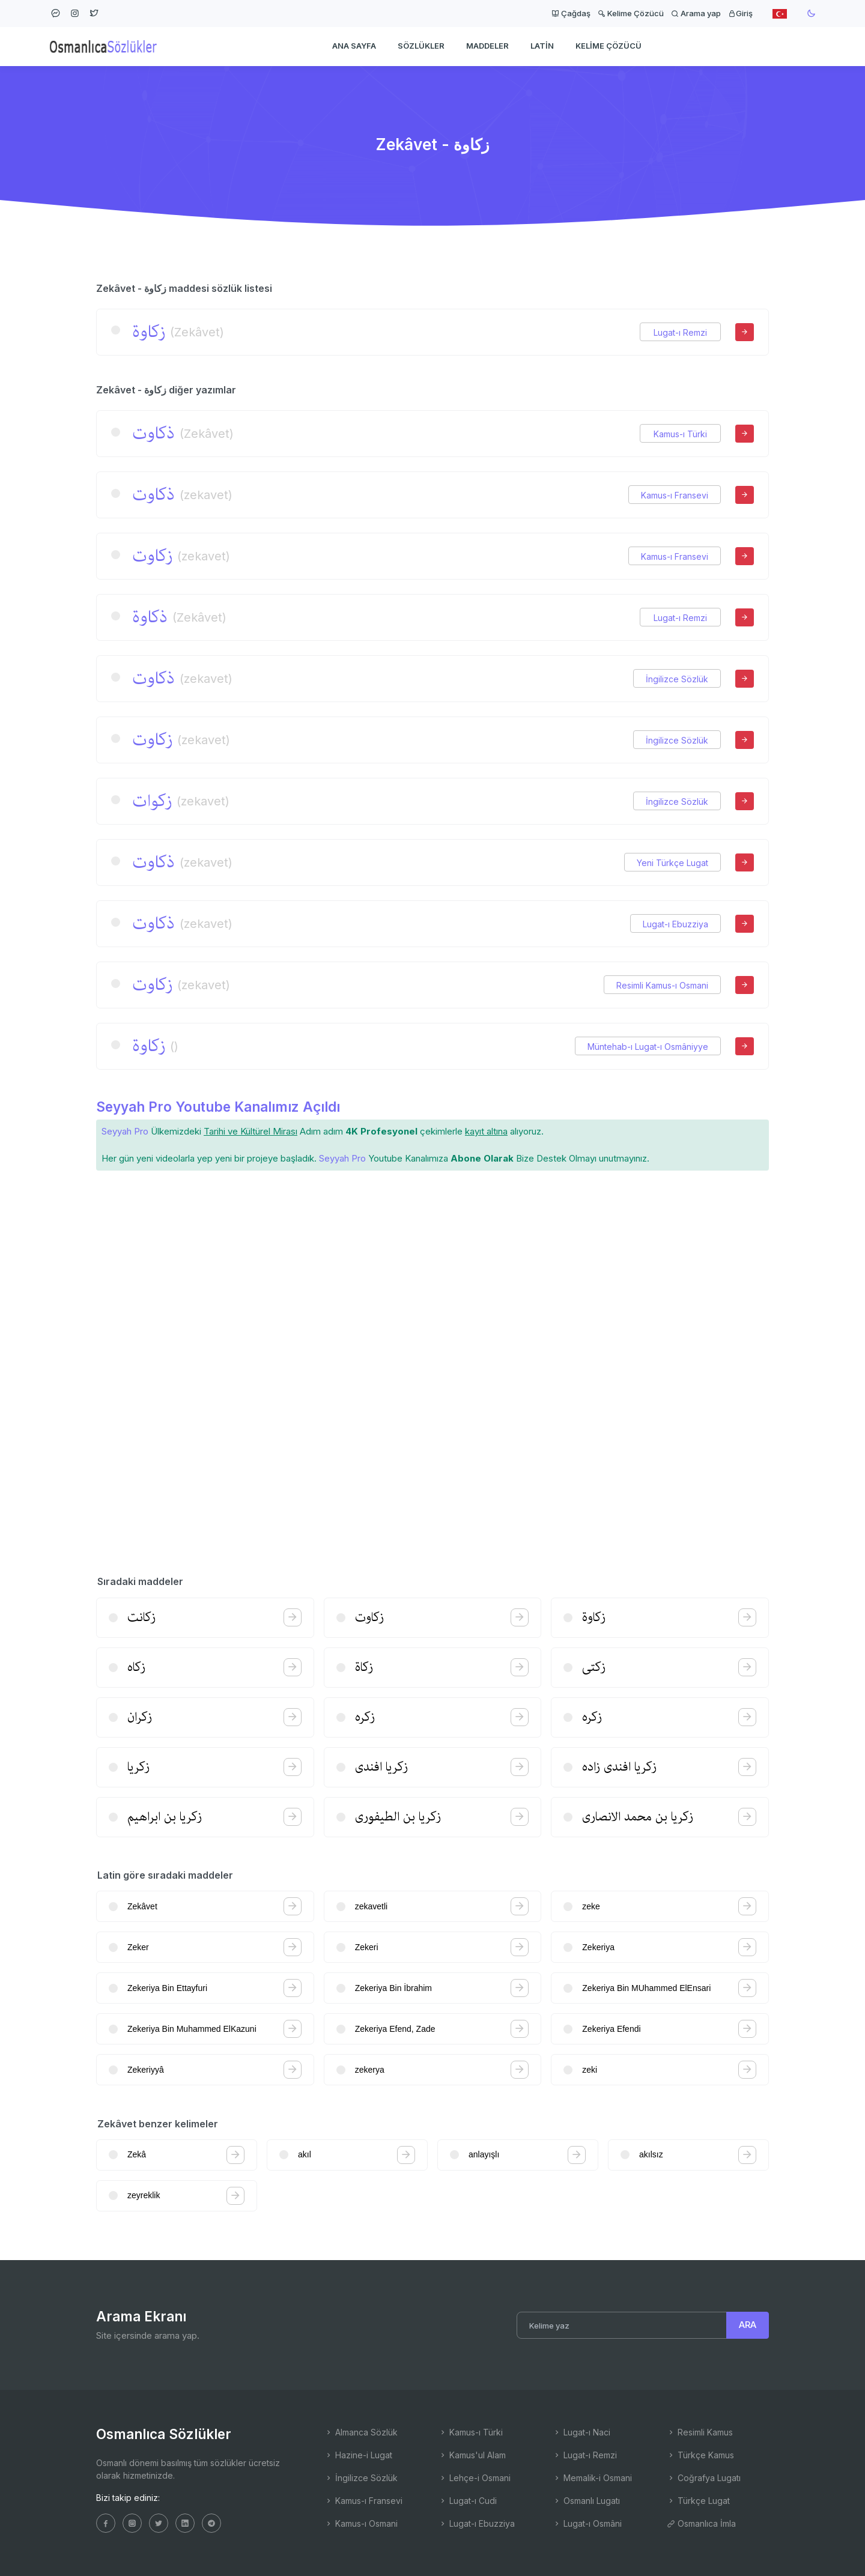 The height and width of the screenshot is (2576, 865). Describe the element at coordinates (704, 2478) in the screenshot. I see `Coğrafya Lugatı` at that location.